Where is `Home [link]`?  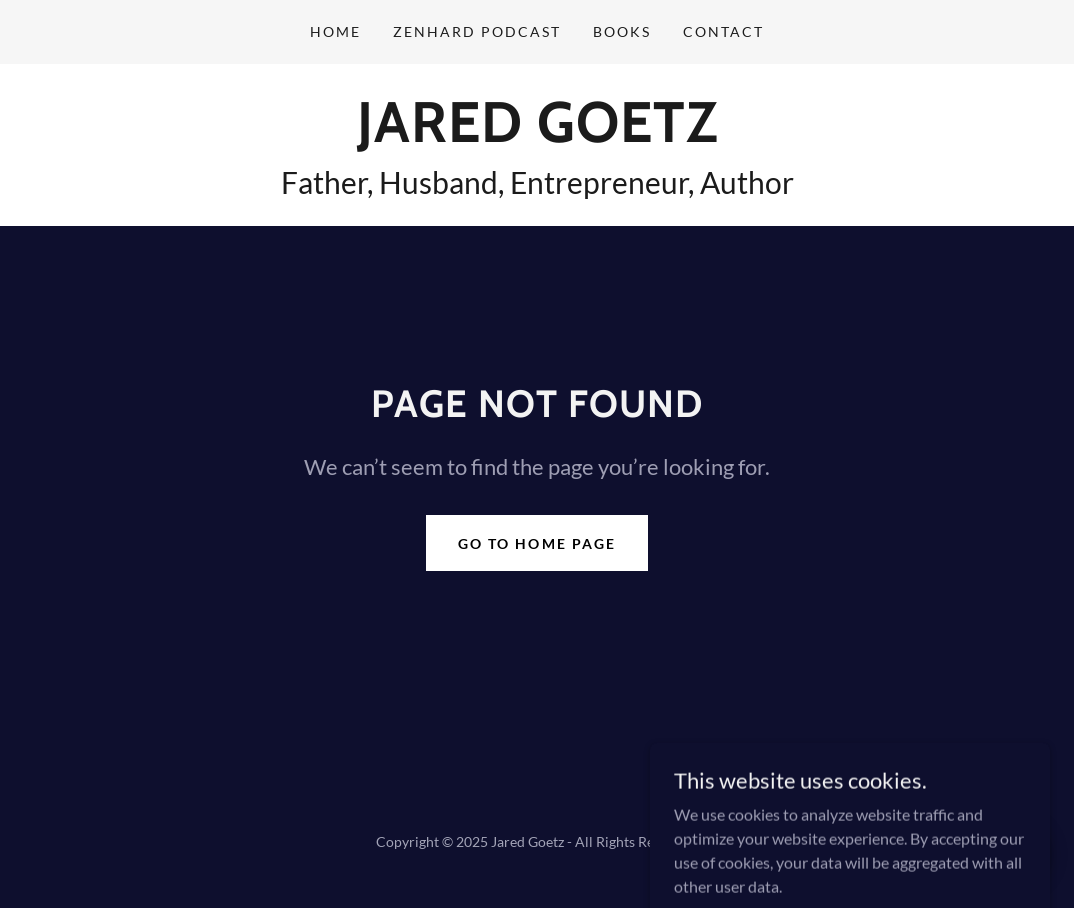 Home [link] is located at coordinates (335, 31).